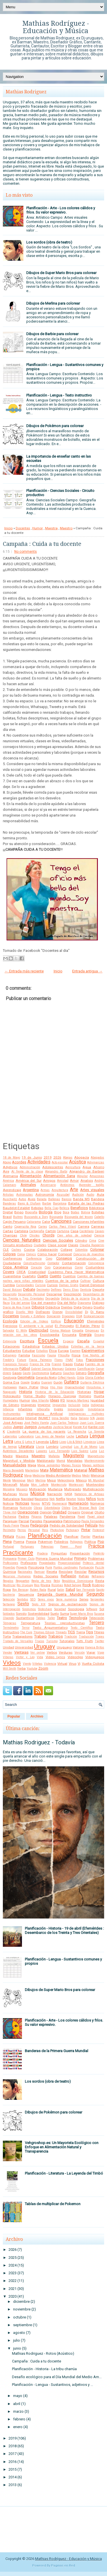 The height and width of the screenshot is (2576, 107). What do you see at coordinates (18, 2411) in the screenshot?
I see `marzo` at bounding box center [18, 2411].